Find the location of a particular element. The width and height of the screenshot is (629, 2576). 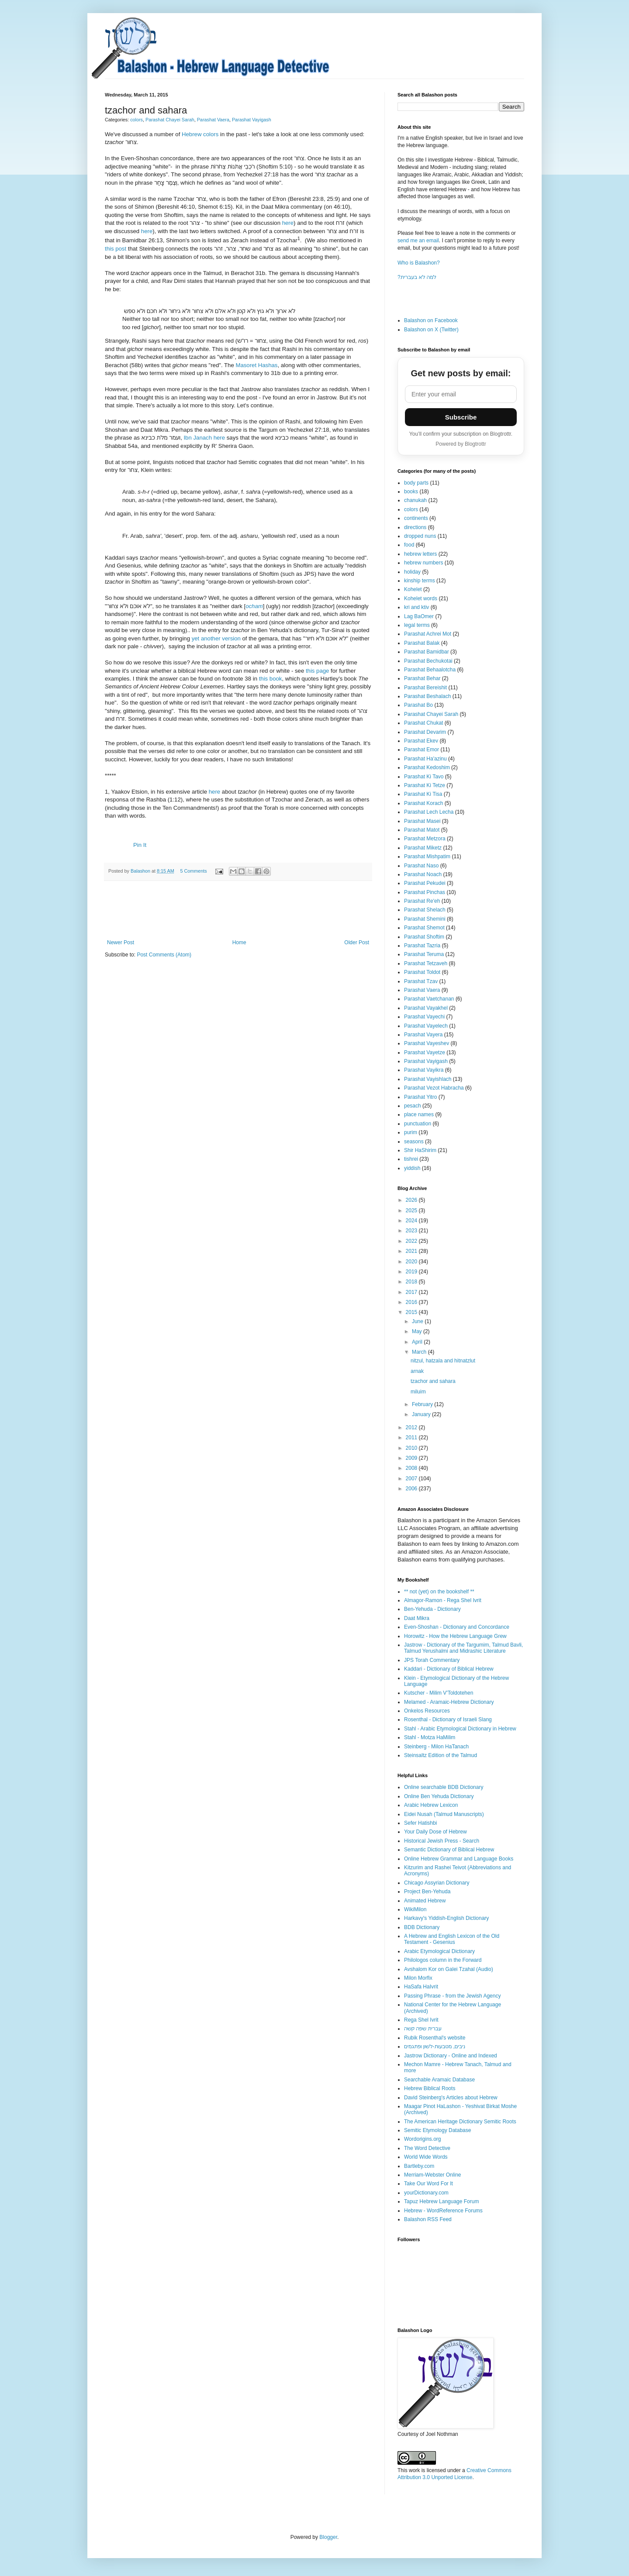

Parashat Vayeshev is located at coordinates (426, 1043).